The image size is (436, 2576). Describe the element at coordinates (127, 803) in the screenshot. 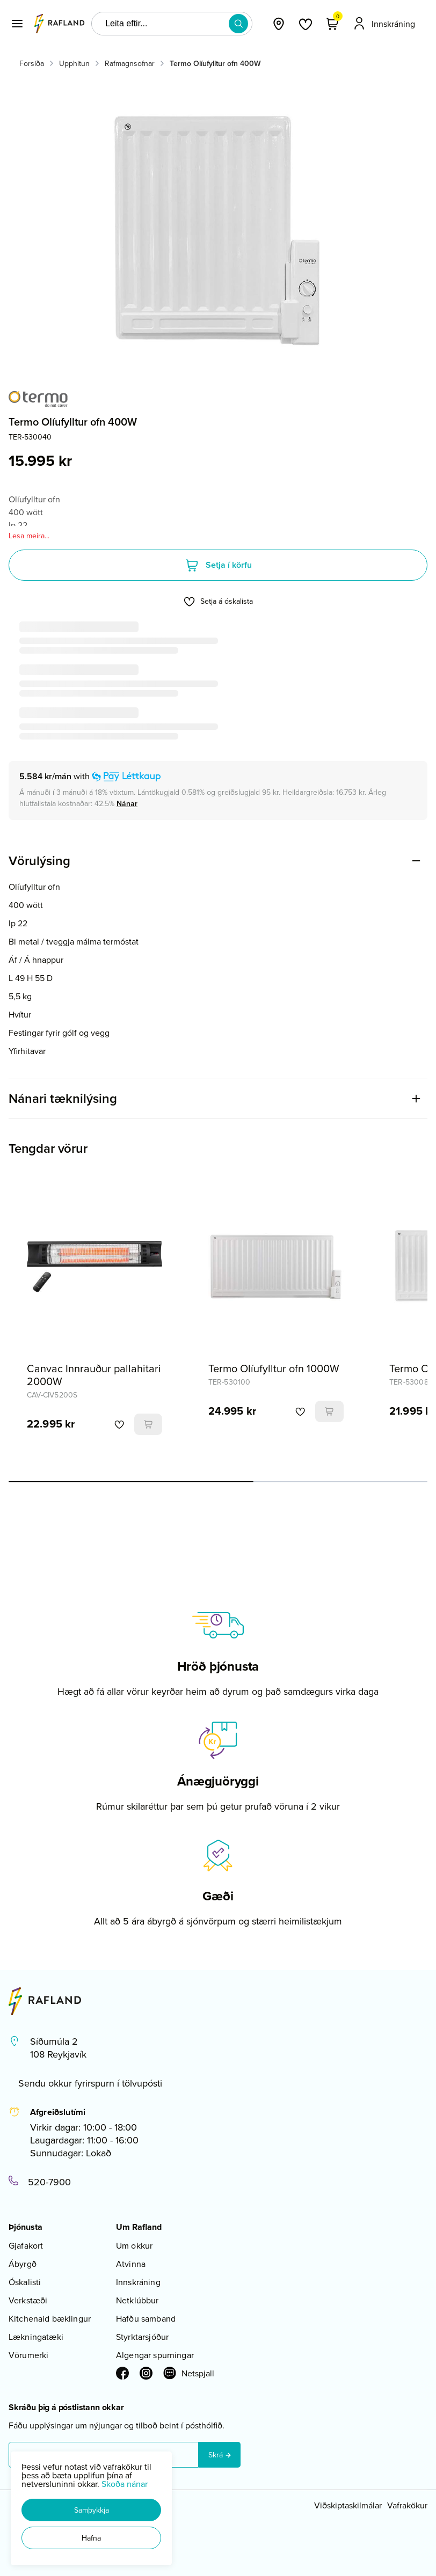

I see `[Nánar]` at that location.